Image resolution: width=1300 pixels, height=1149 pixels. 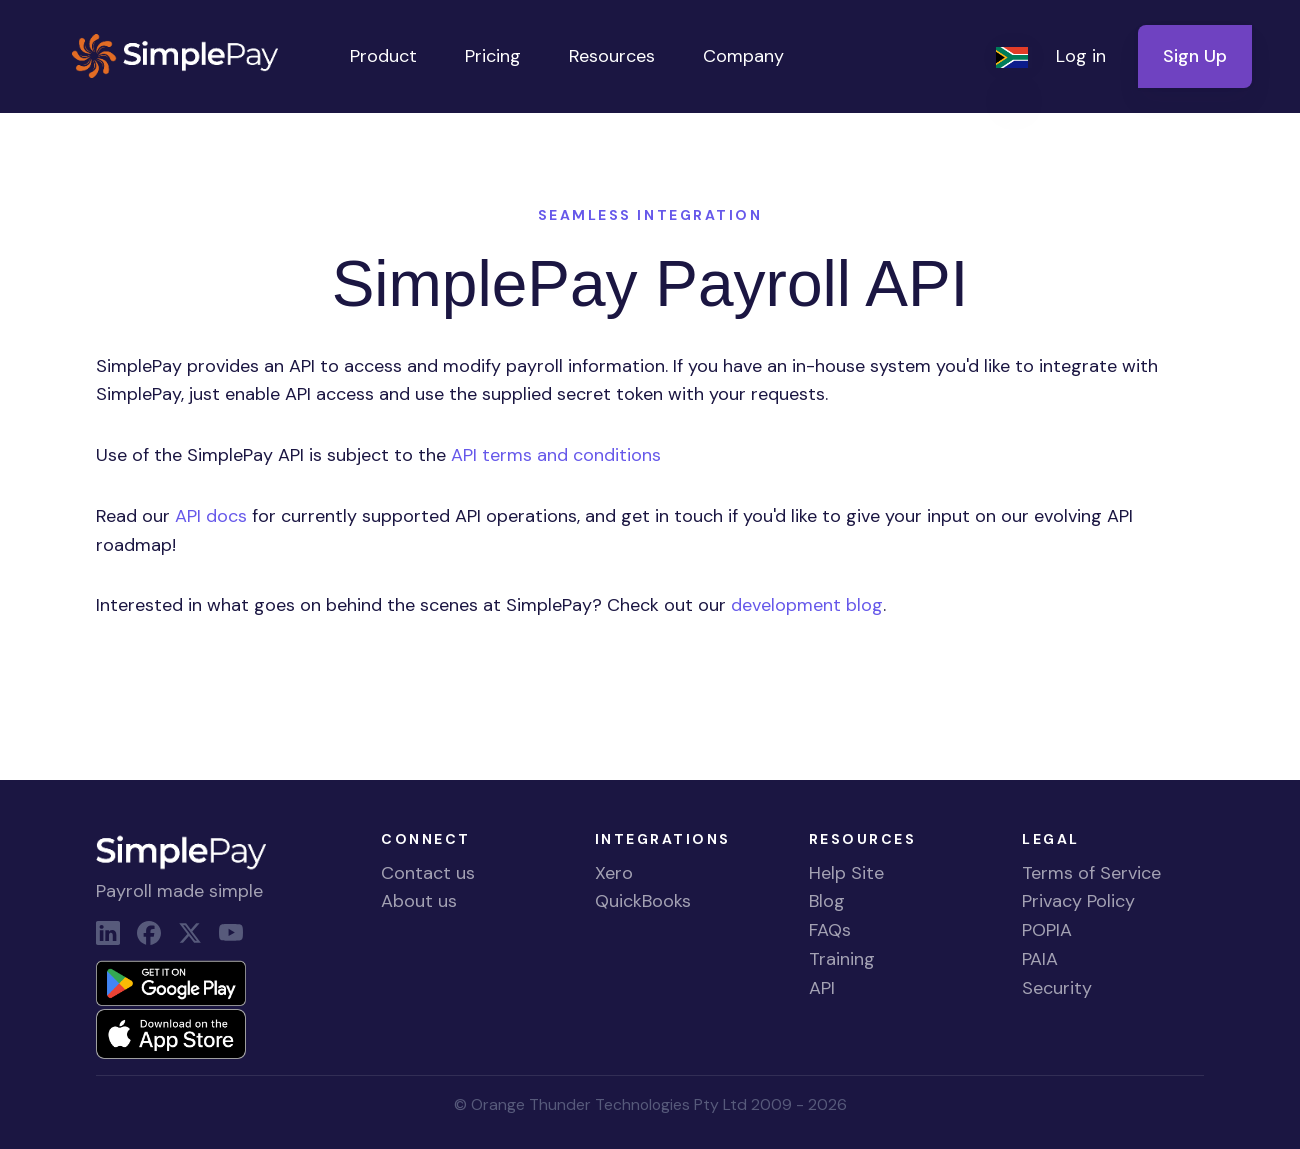 What do you see at coordinates (842, 959) in the screenshot?
I see `Training` at bounding box center [842, 959].